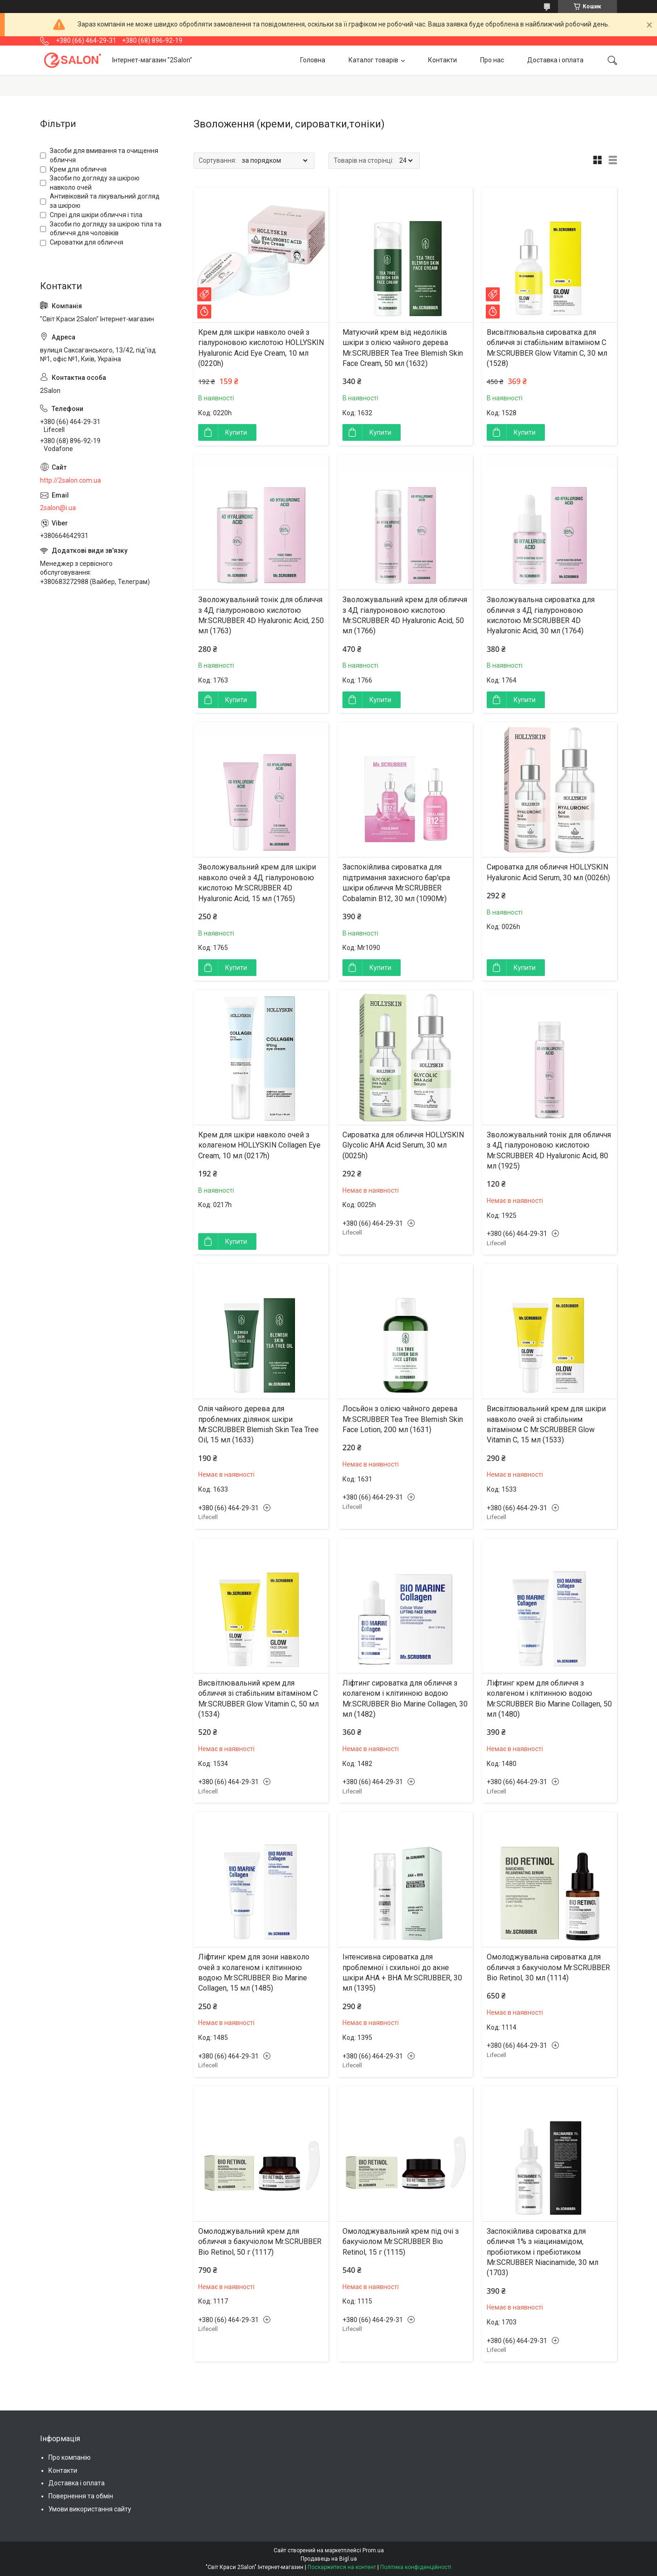 This screenshot has width=657, height=2576. I want to click on Зволожувальний крем для шкіри навколо очей з 4Д гіалуроновою кислотою Mr.SCRUBBER 4D Hyaluronic Acid, 15 мл (1765), so click(257, 883).